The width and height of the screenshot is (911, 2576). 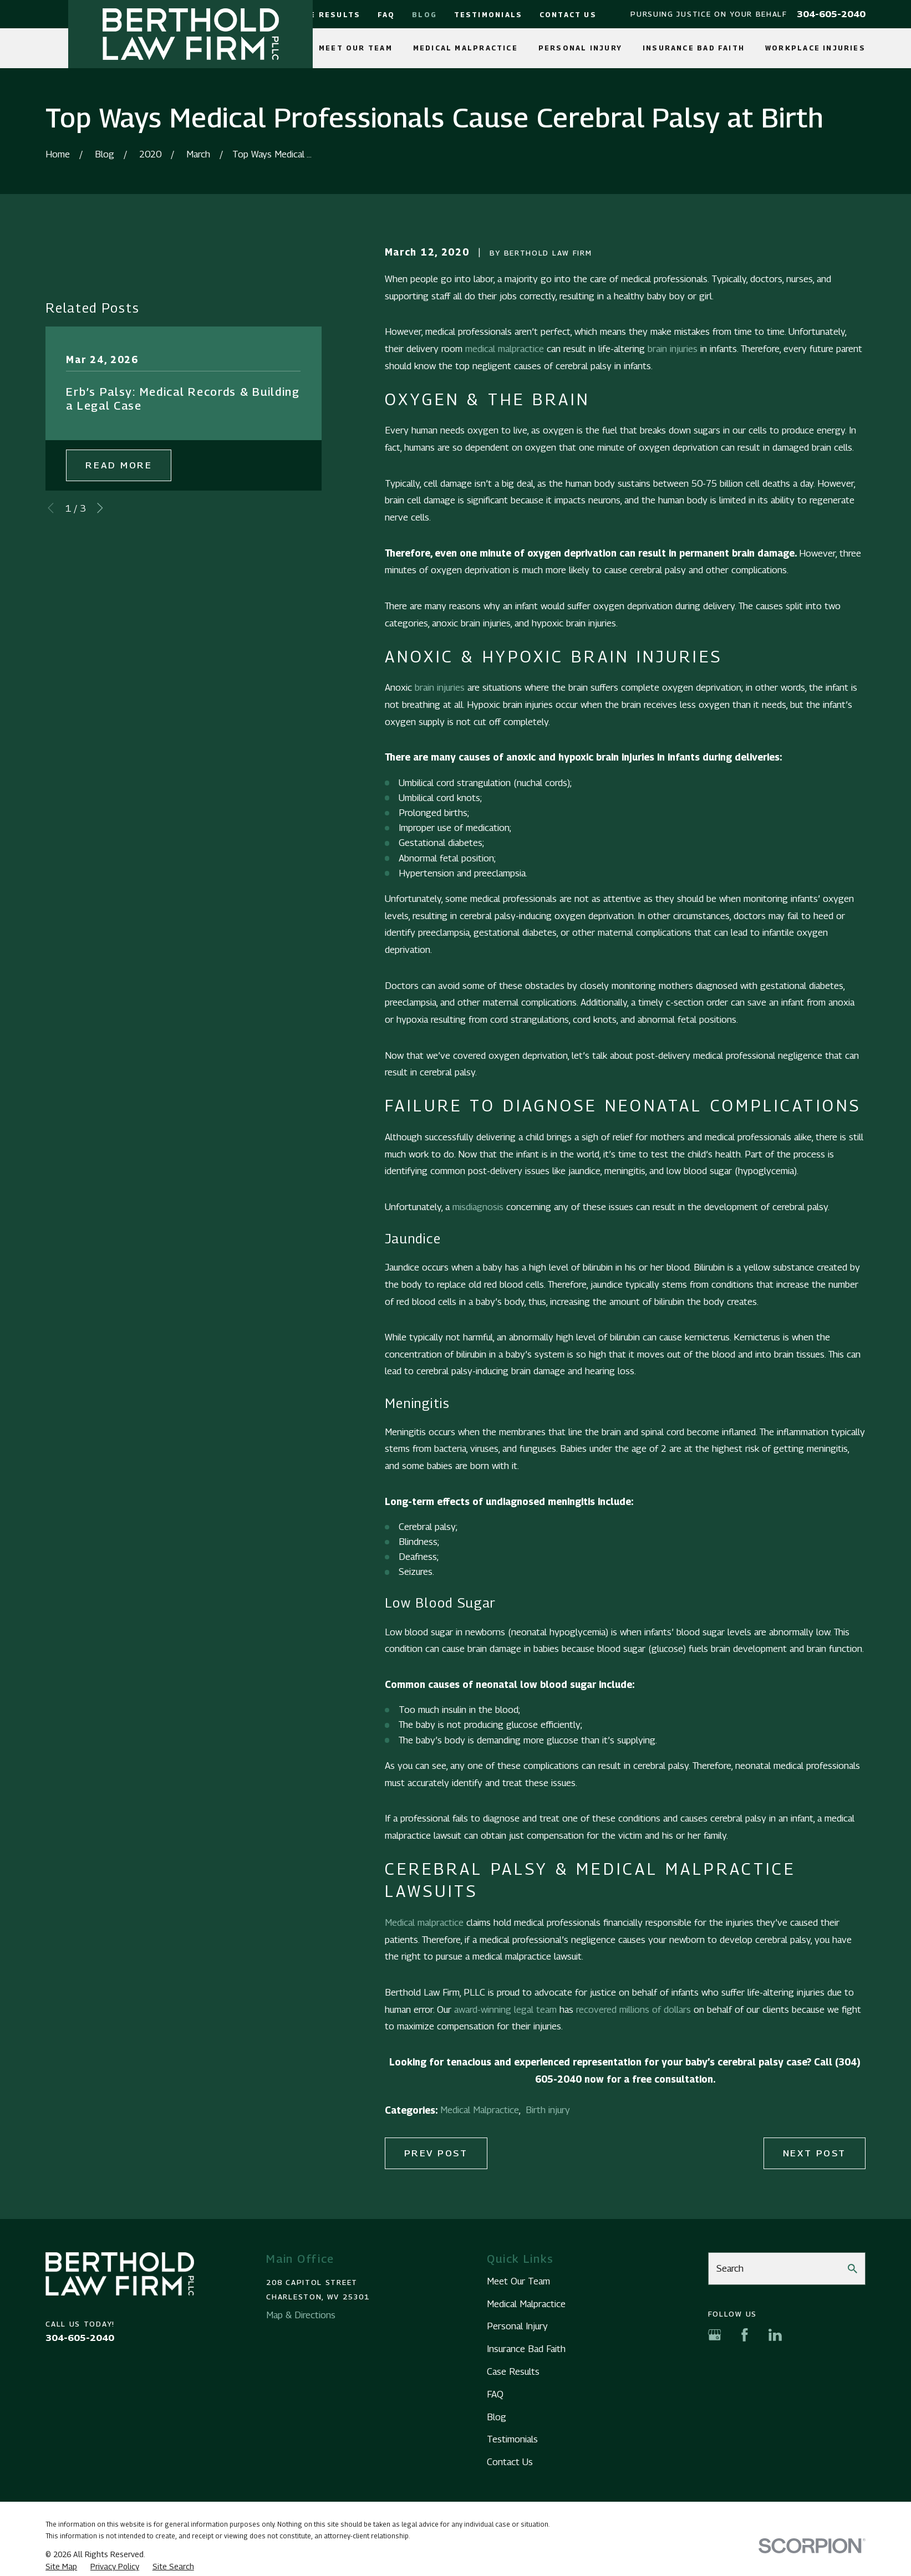 I want to click on Next Post, so click(x=814, y=2153).